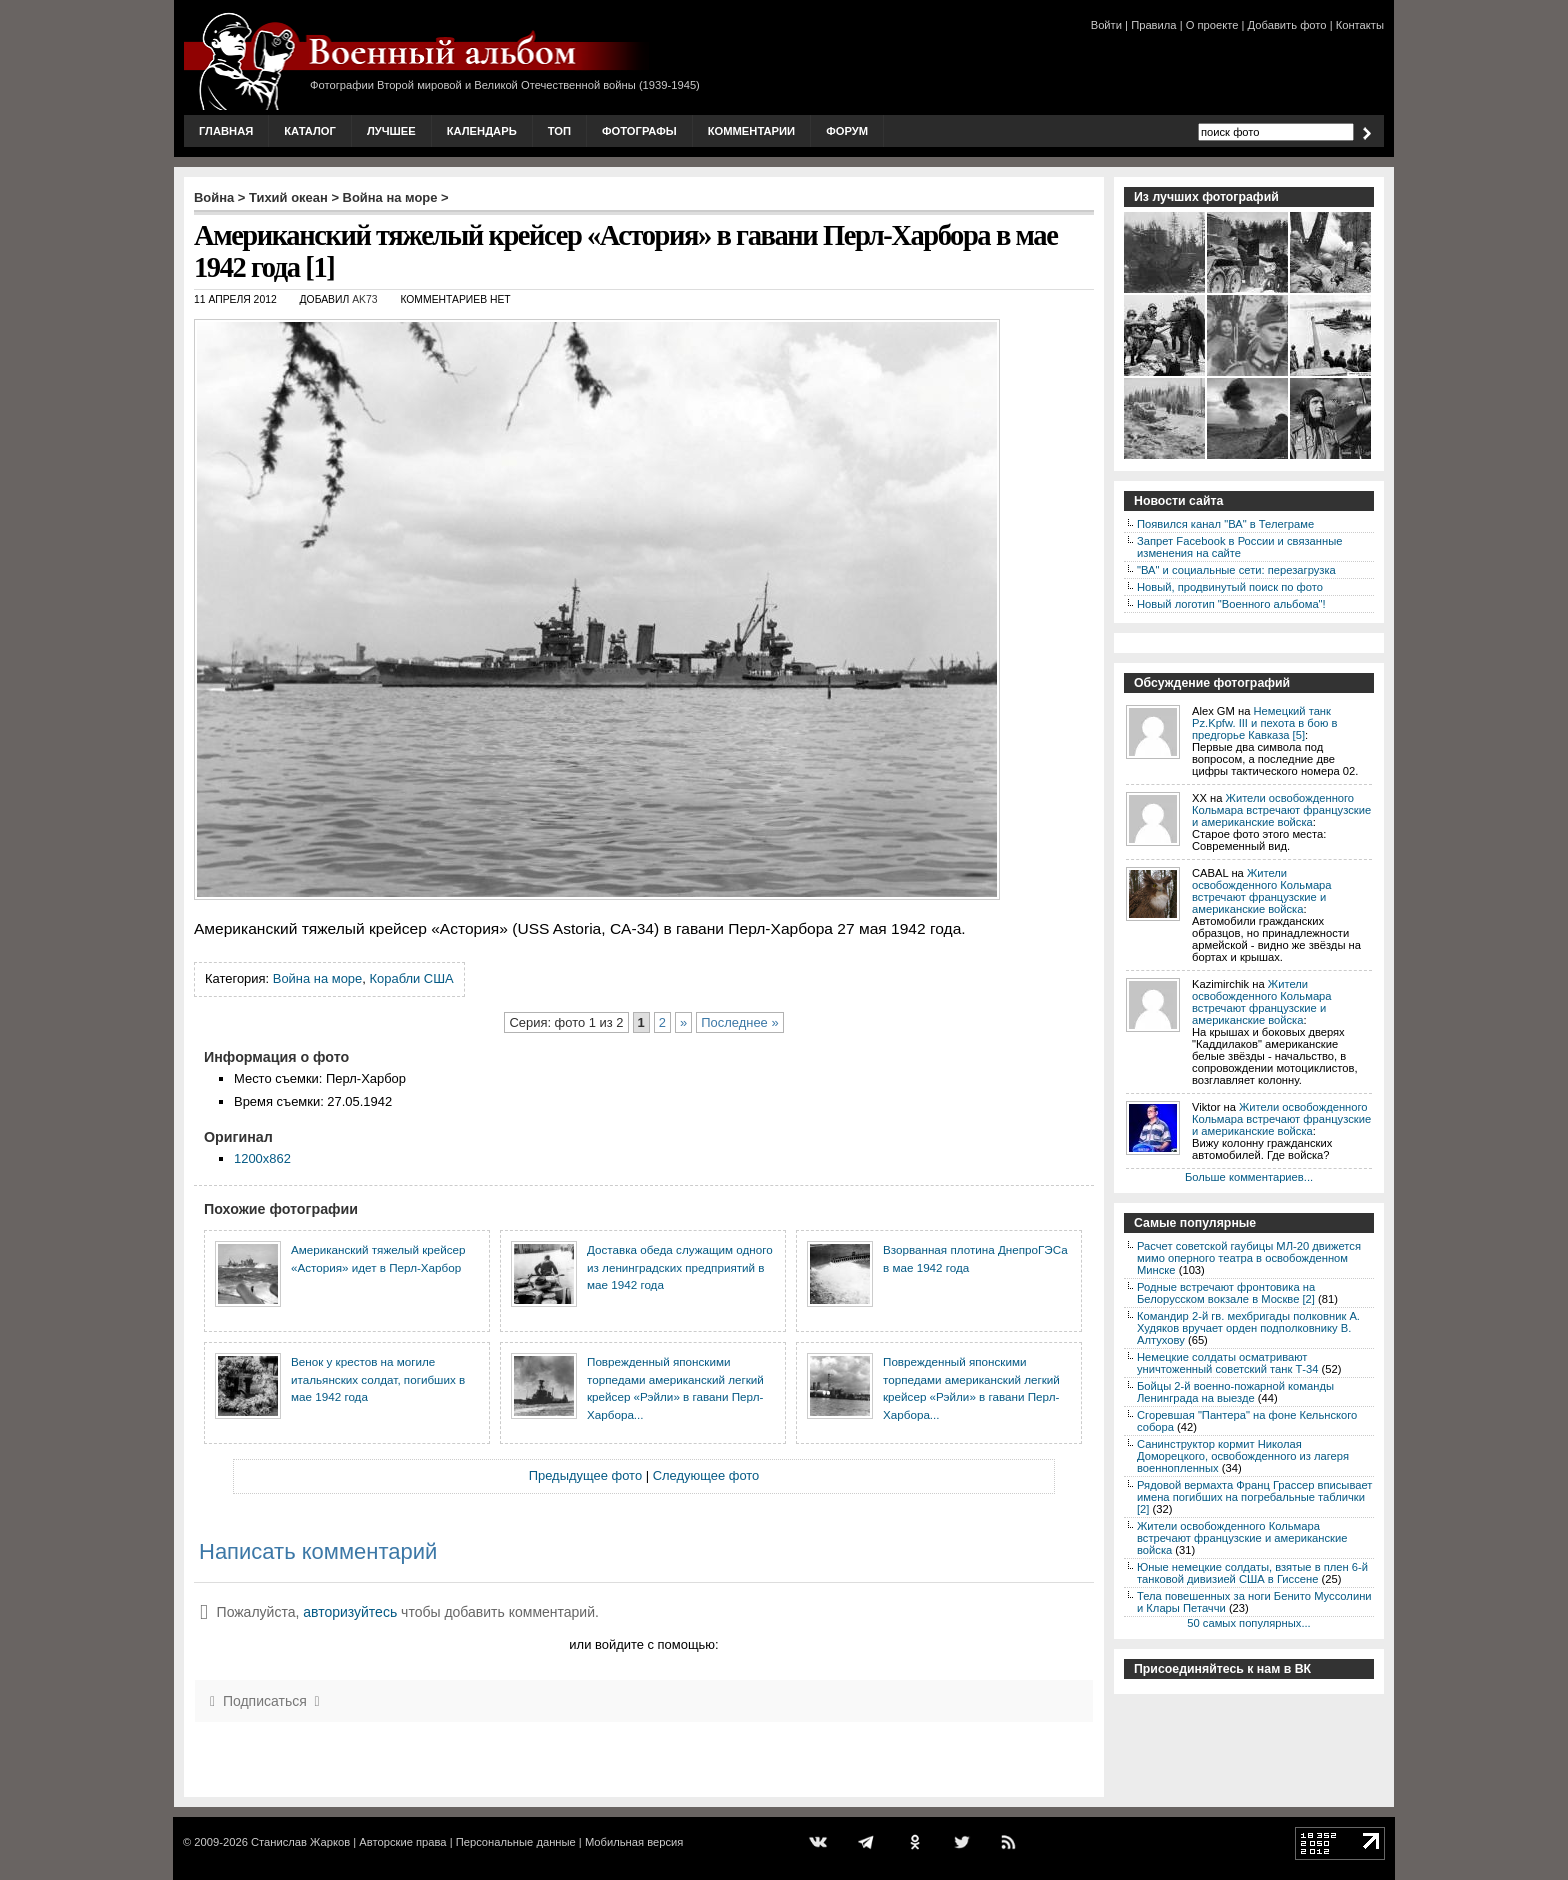  Describe the element at coordinates (364, 299) in the screenshot. I see `AK73` at that location.